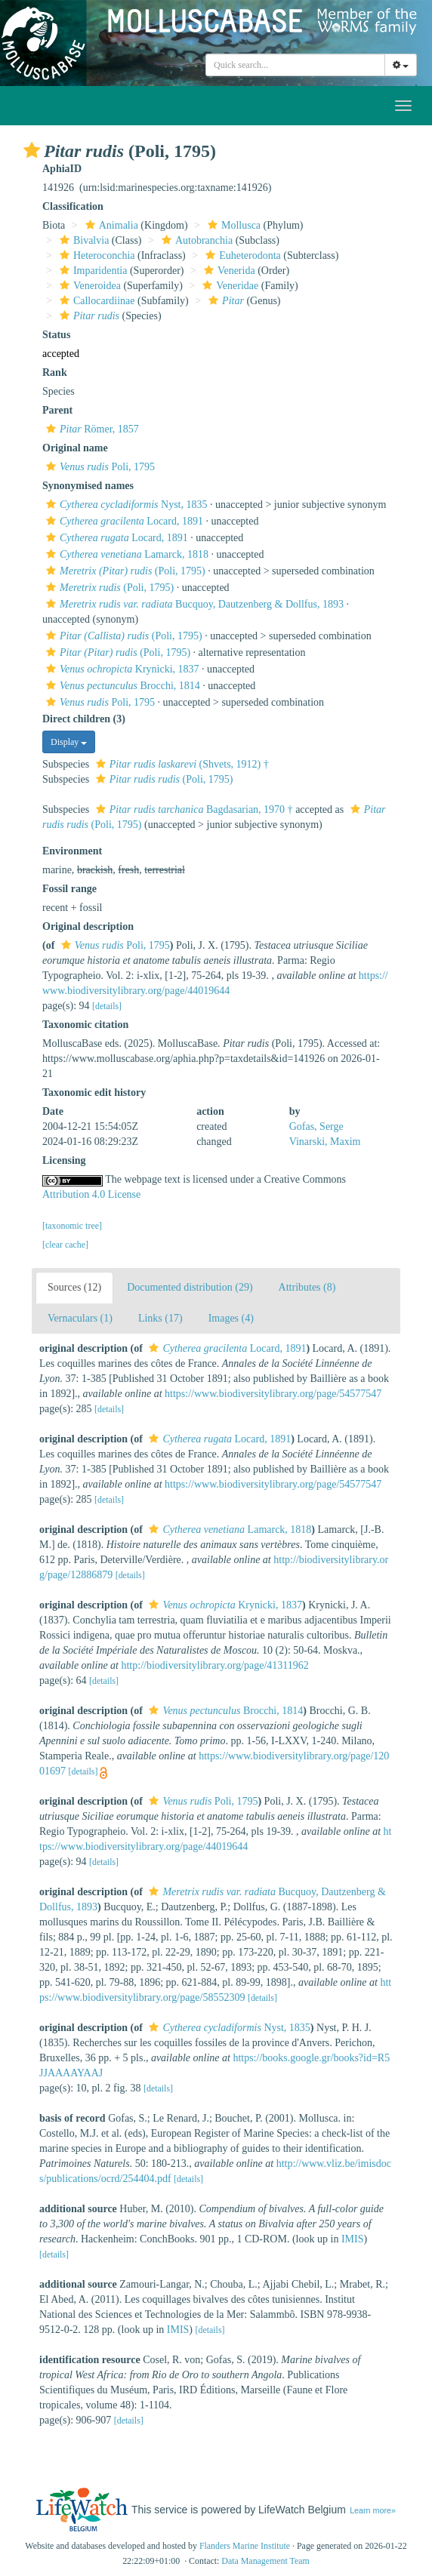 The image size is (432, 2576). I want to click on Römer, 1857, so click(90, 429).